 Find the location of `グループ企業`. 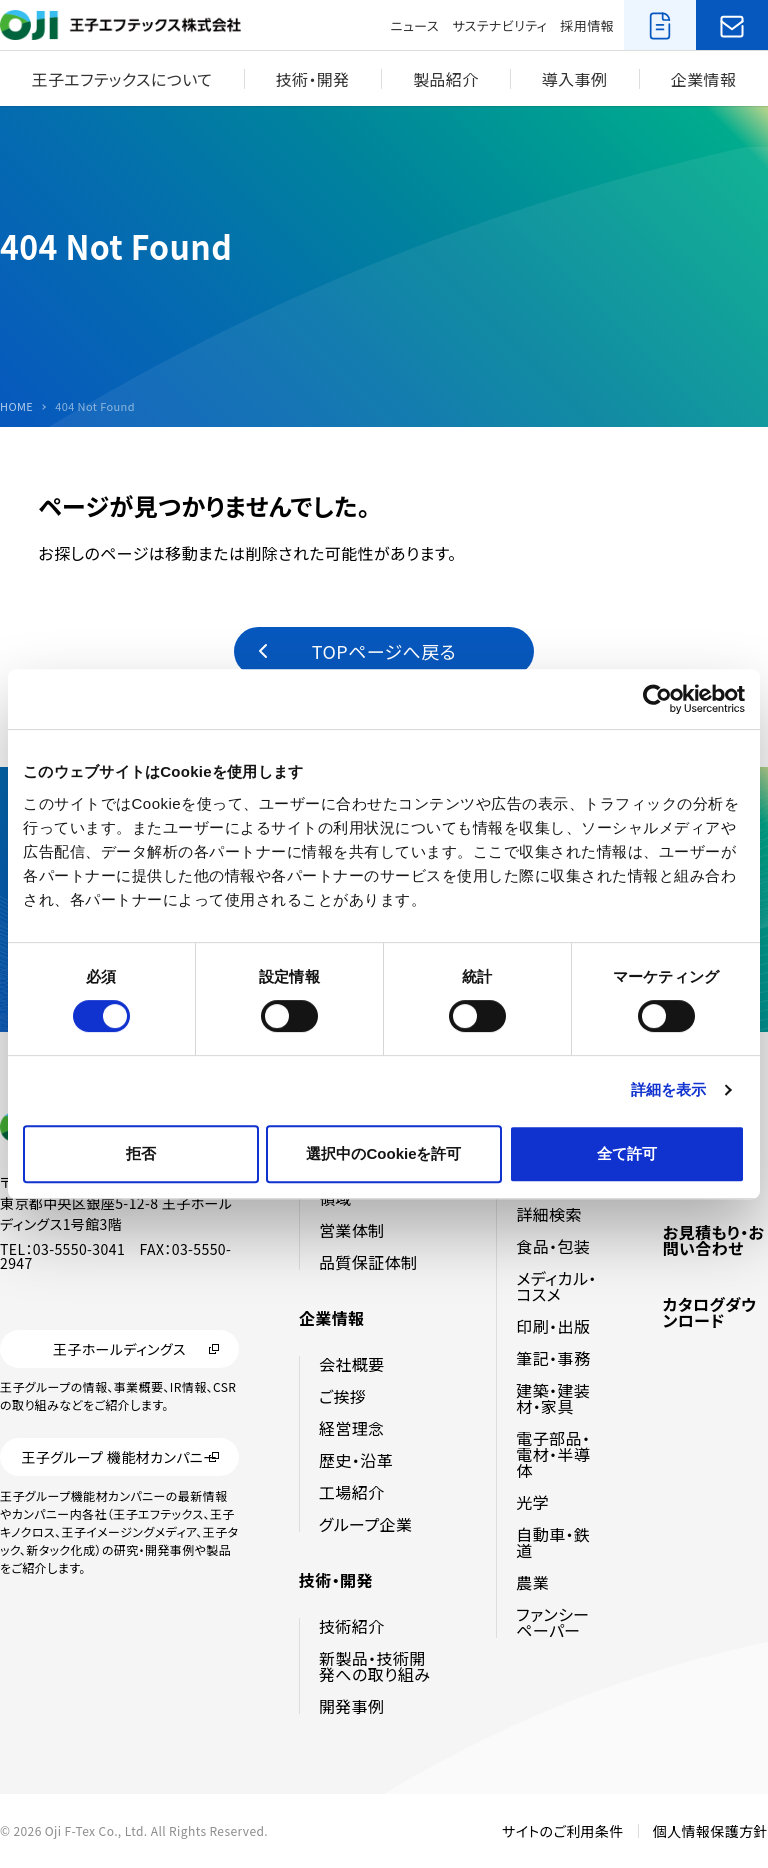

グループ企業 is located at coordinates (365, 1524).